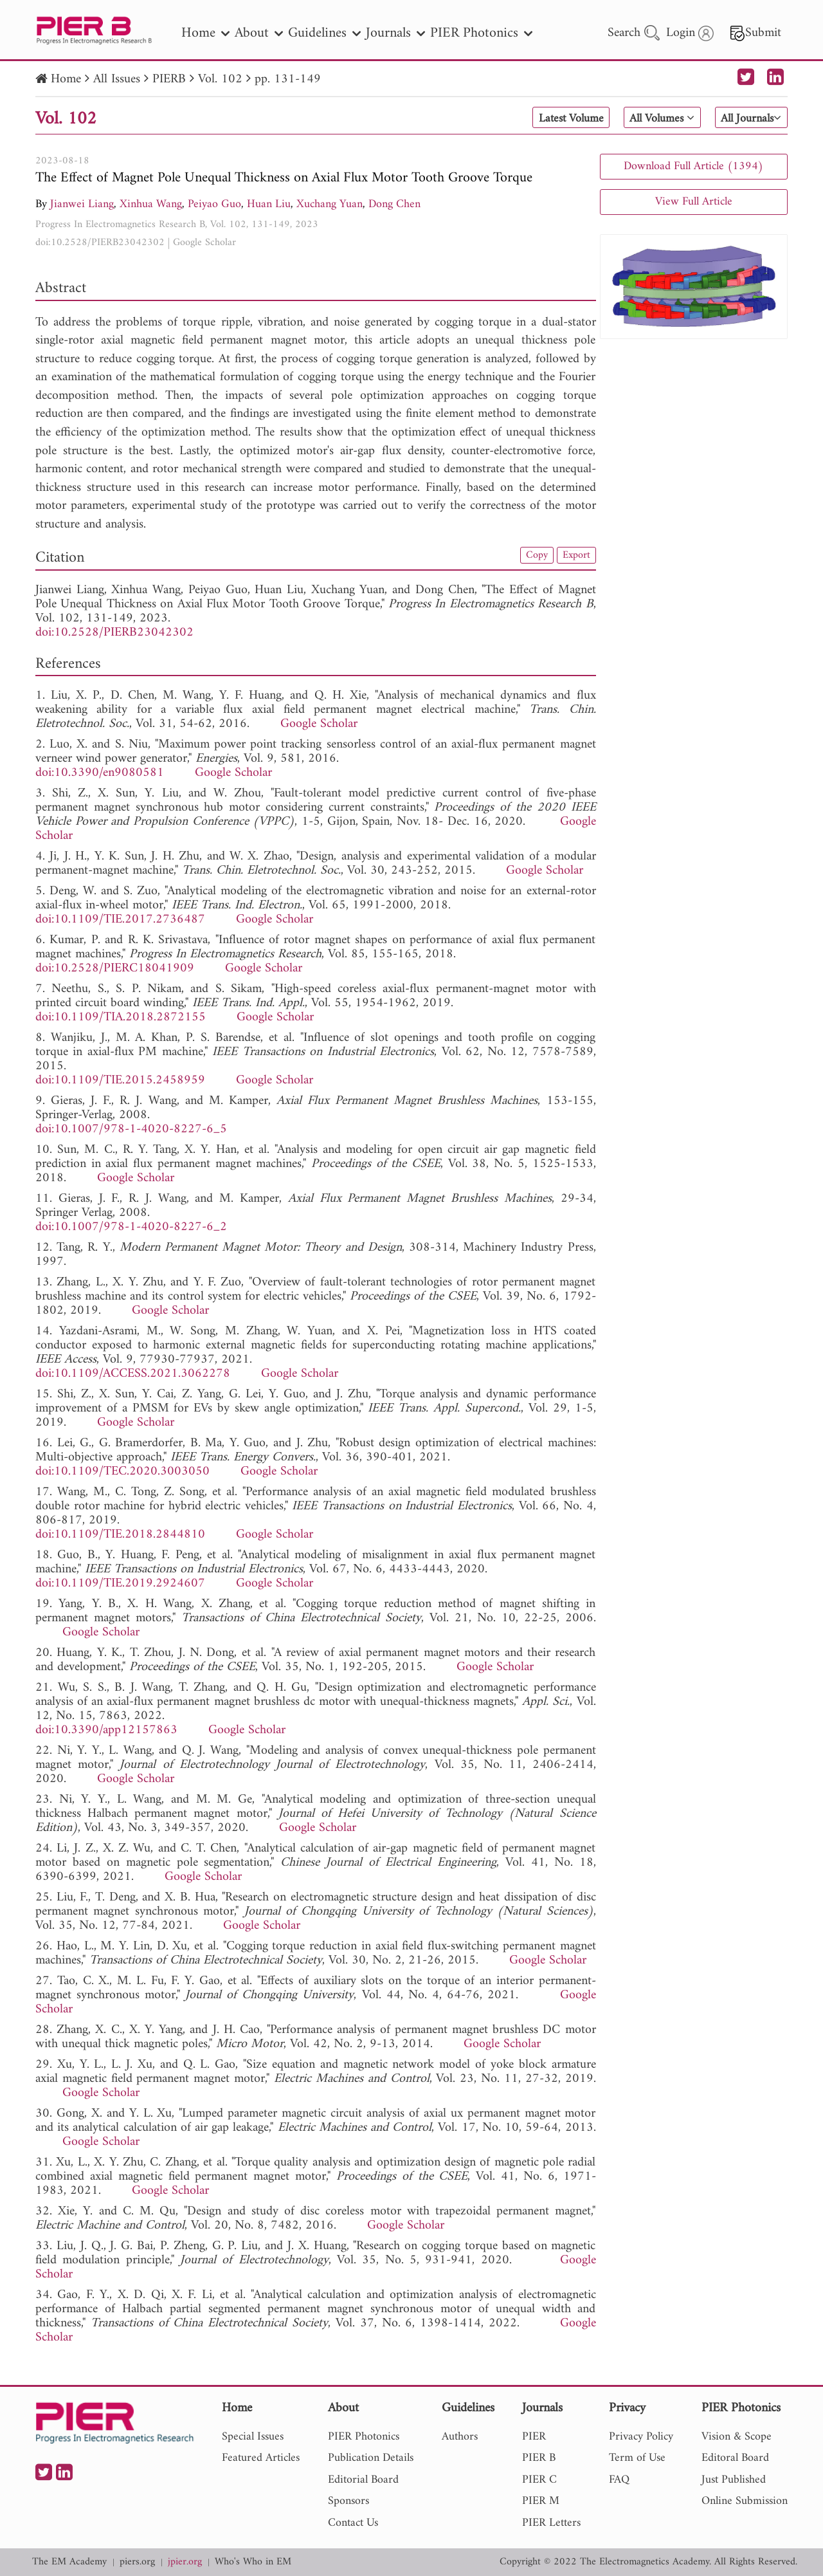  I want to click on doi:10.1109/ACCESS.2021.3062278, so click(132, 1374).